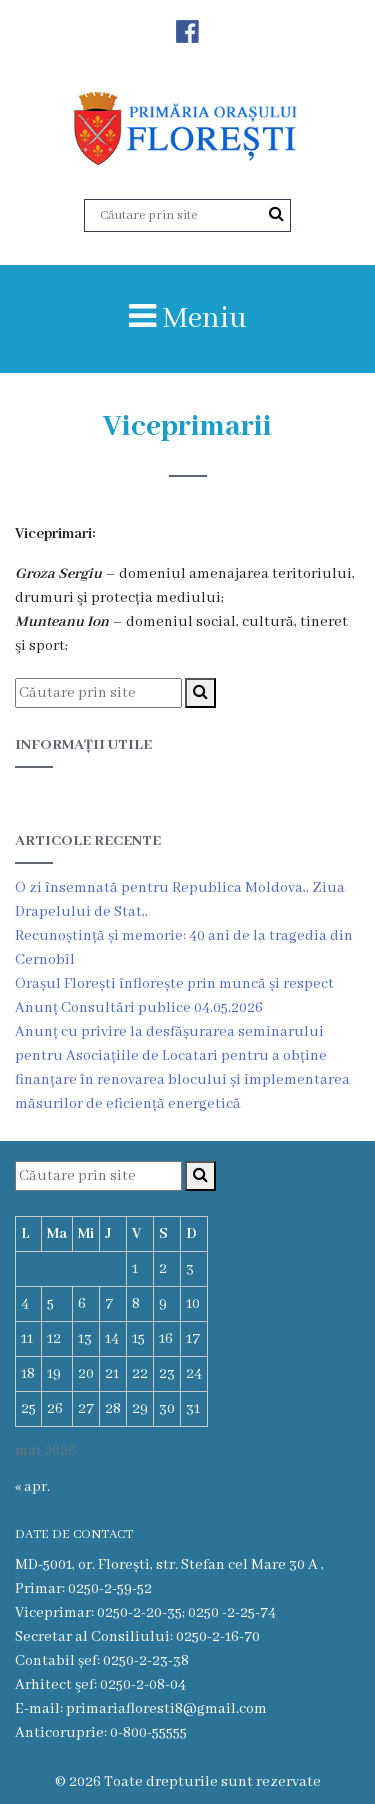 The image size is (375, 1804). What do you see at coordinates (32, 1487) in the screenshot?
I see `« apr.` at bounding box center [32, 1487].